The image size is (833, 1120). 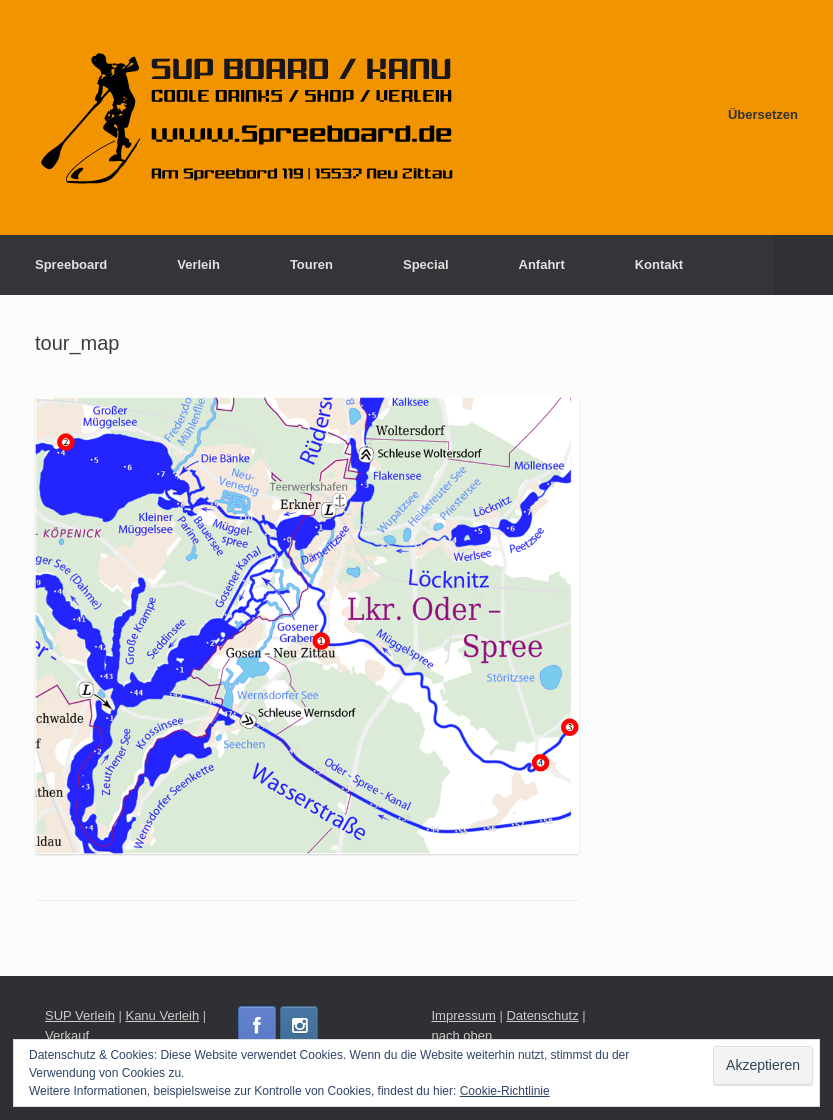 I want to click on nach oben, so click(x=462, y=1035).